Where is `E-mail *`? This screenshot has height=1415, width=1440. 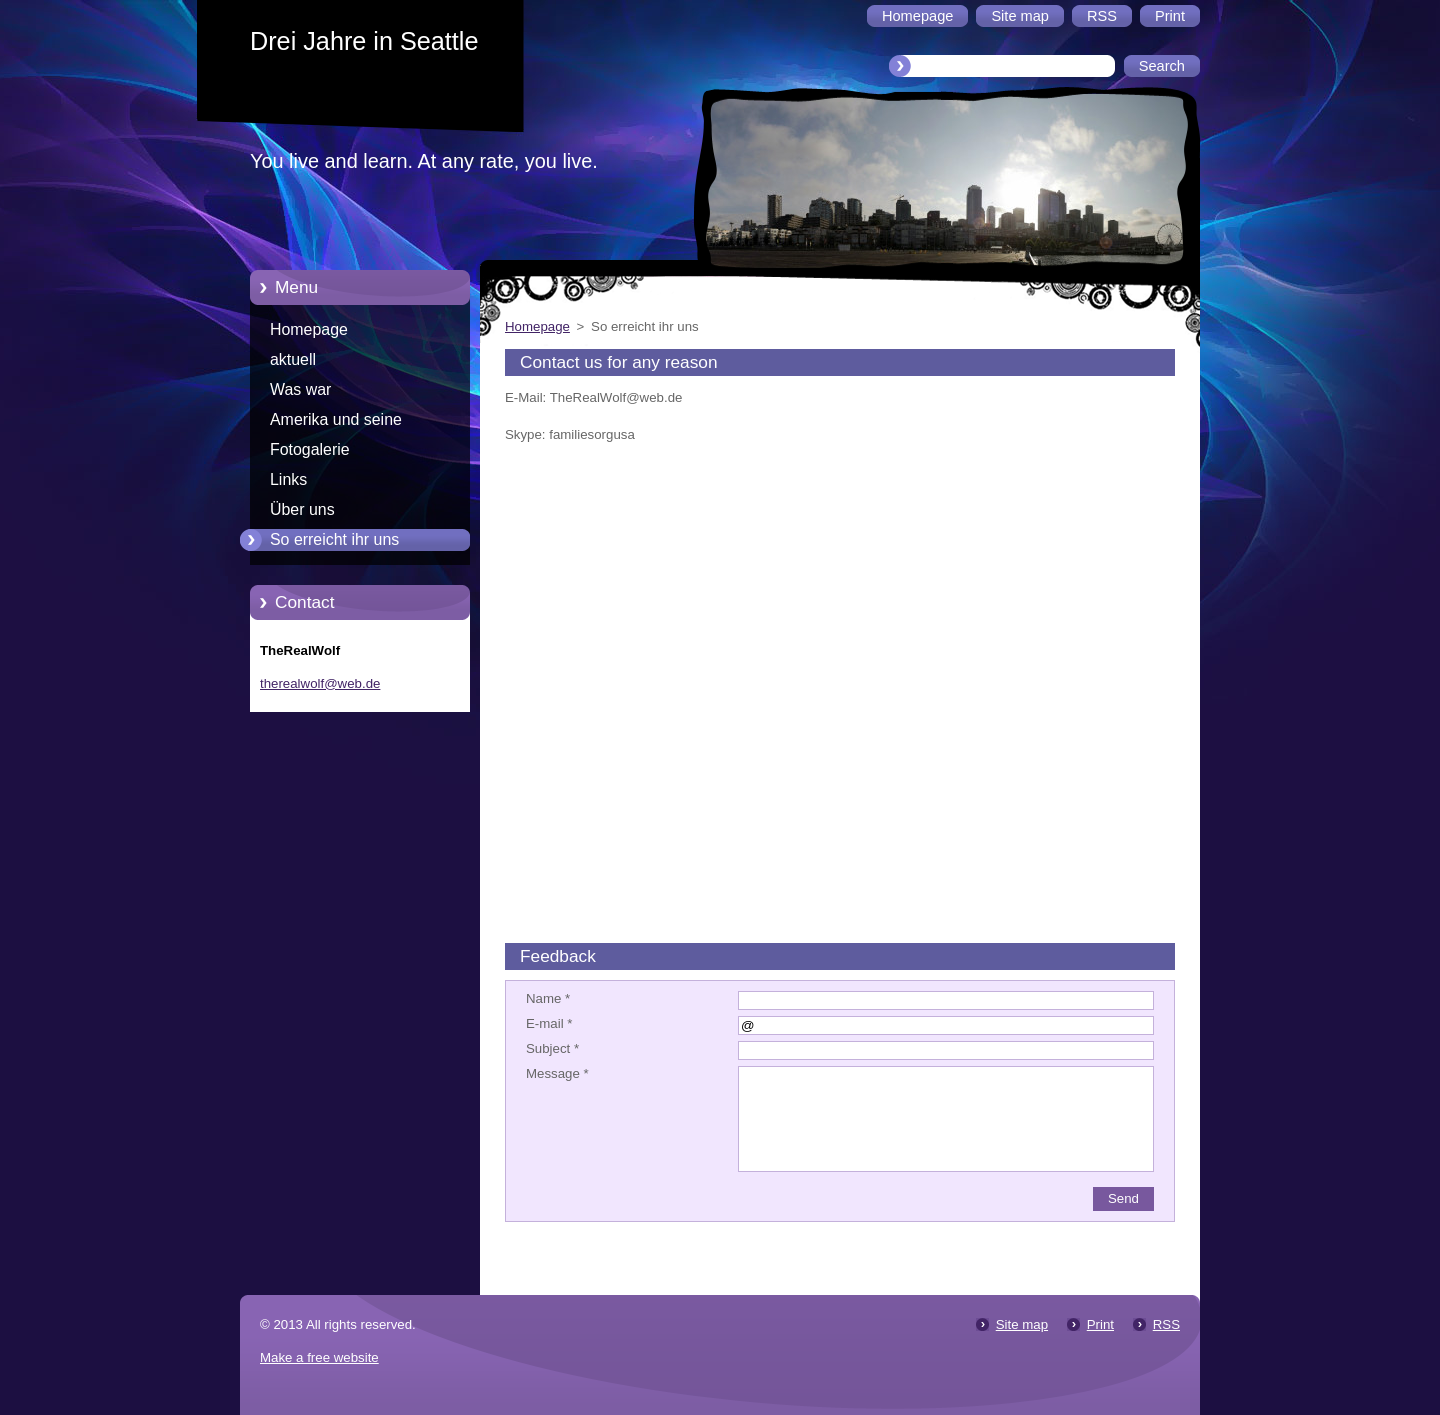
E-mail * is located at coordinates (549, 1023).